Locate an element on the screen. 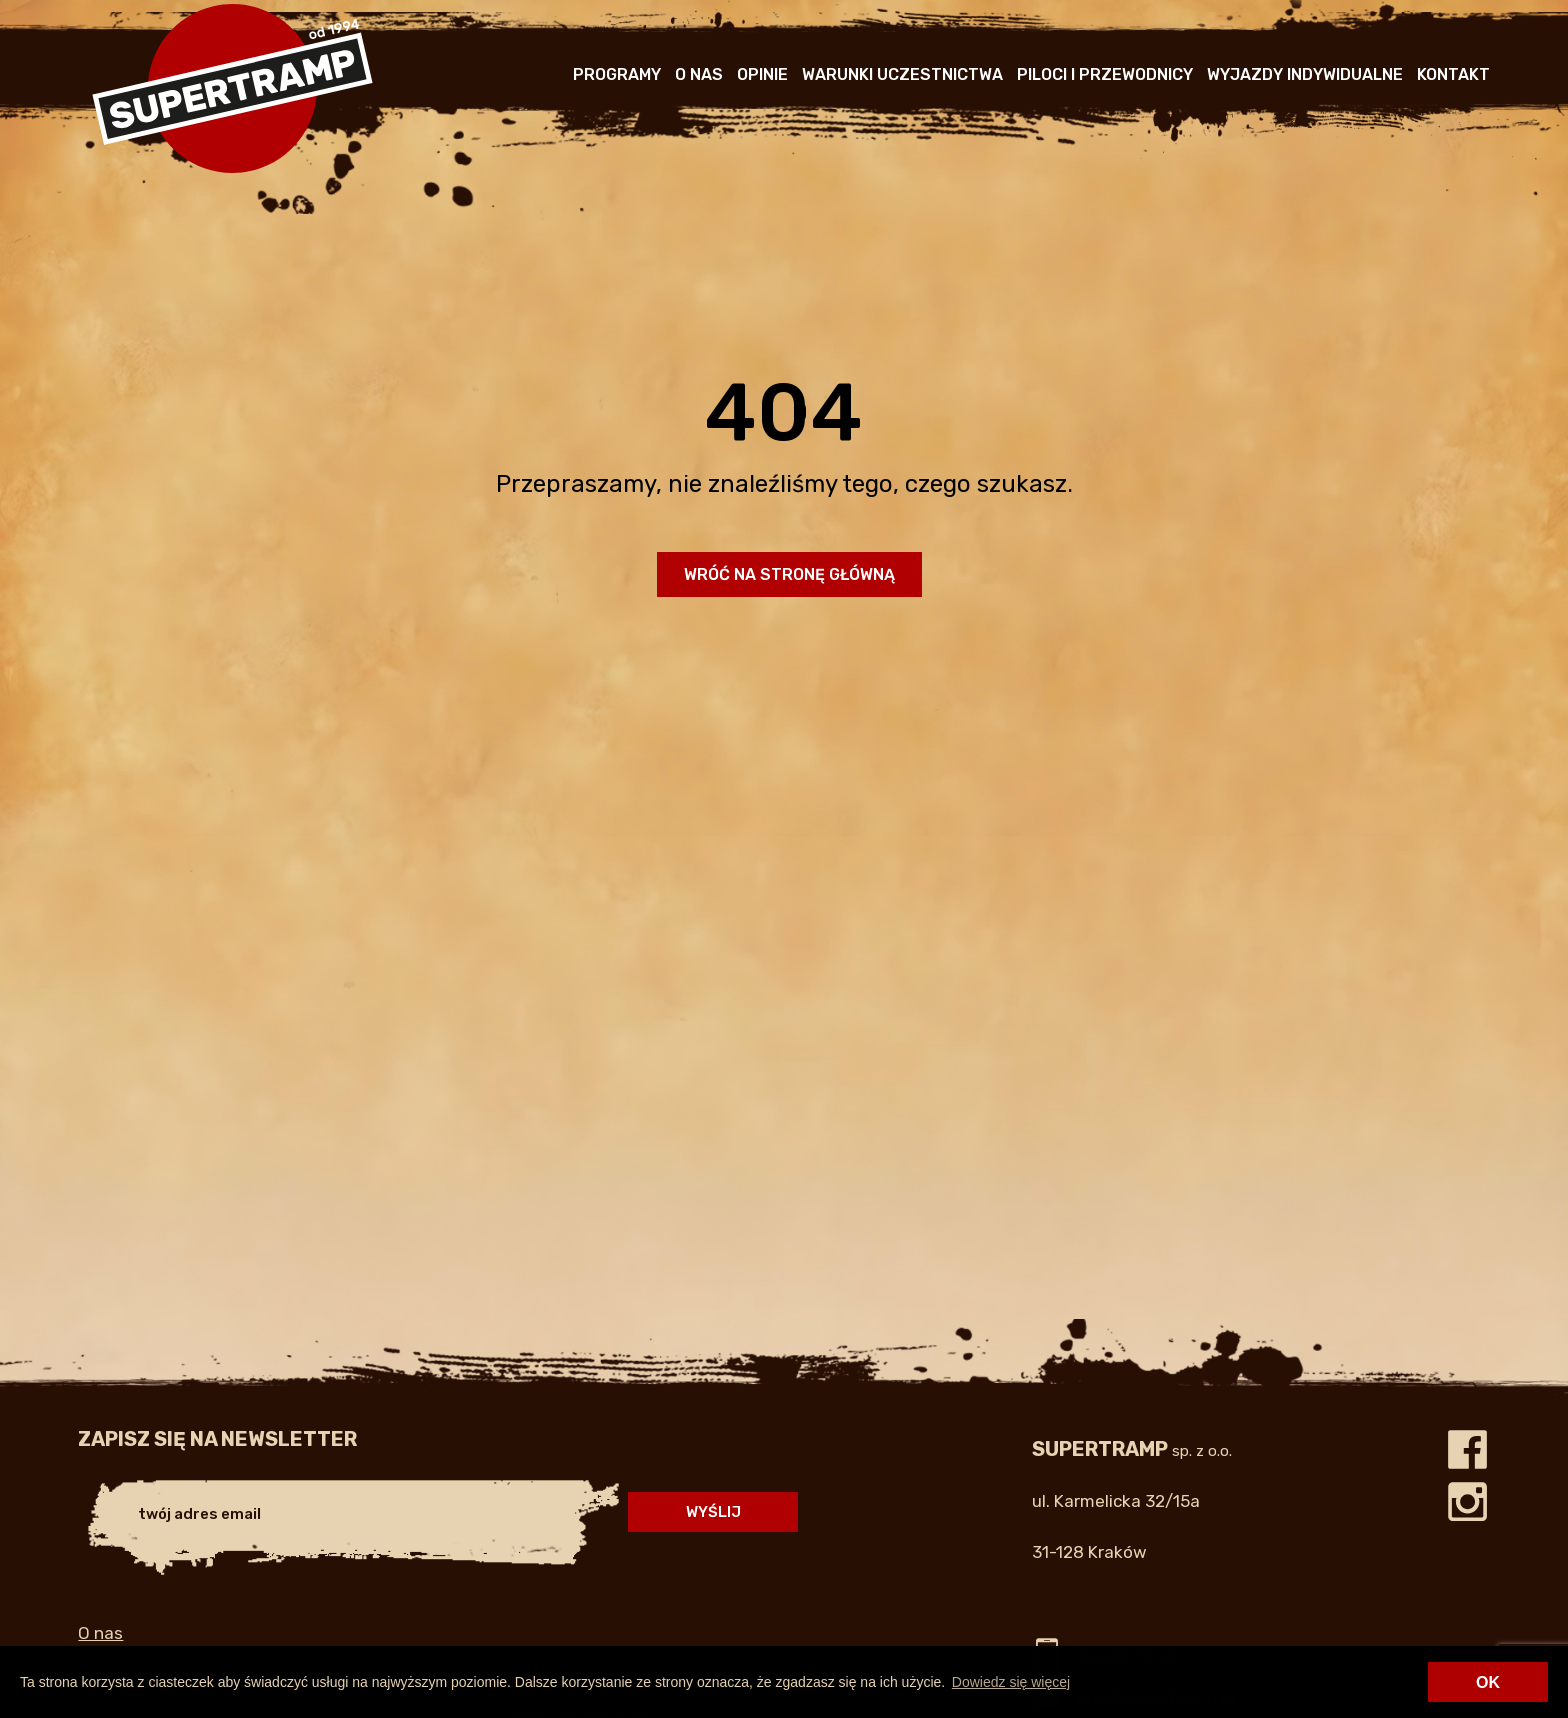  Kontakt is located at coordinates (1453, 74).